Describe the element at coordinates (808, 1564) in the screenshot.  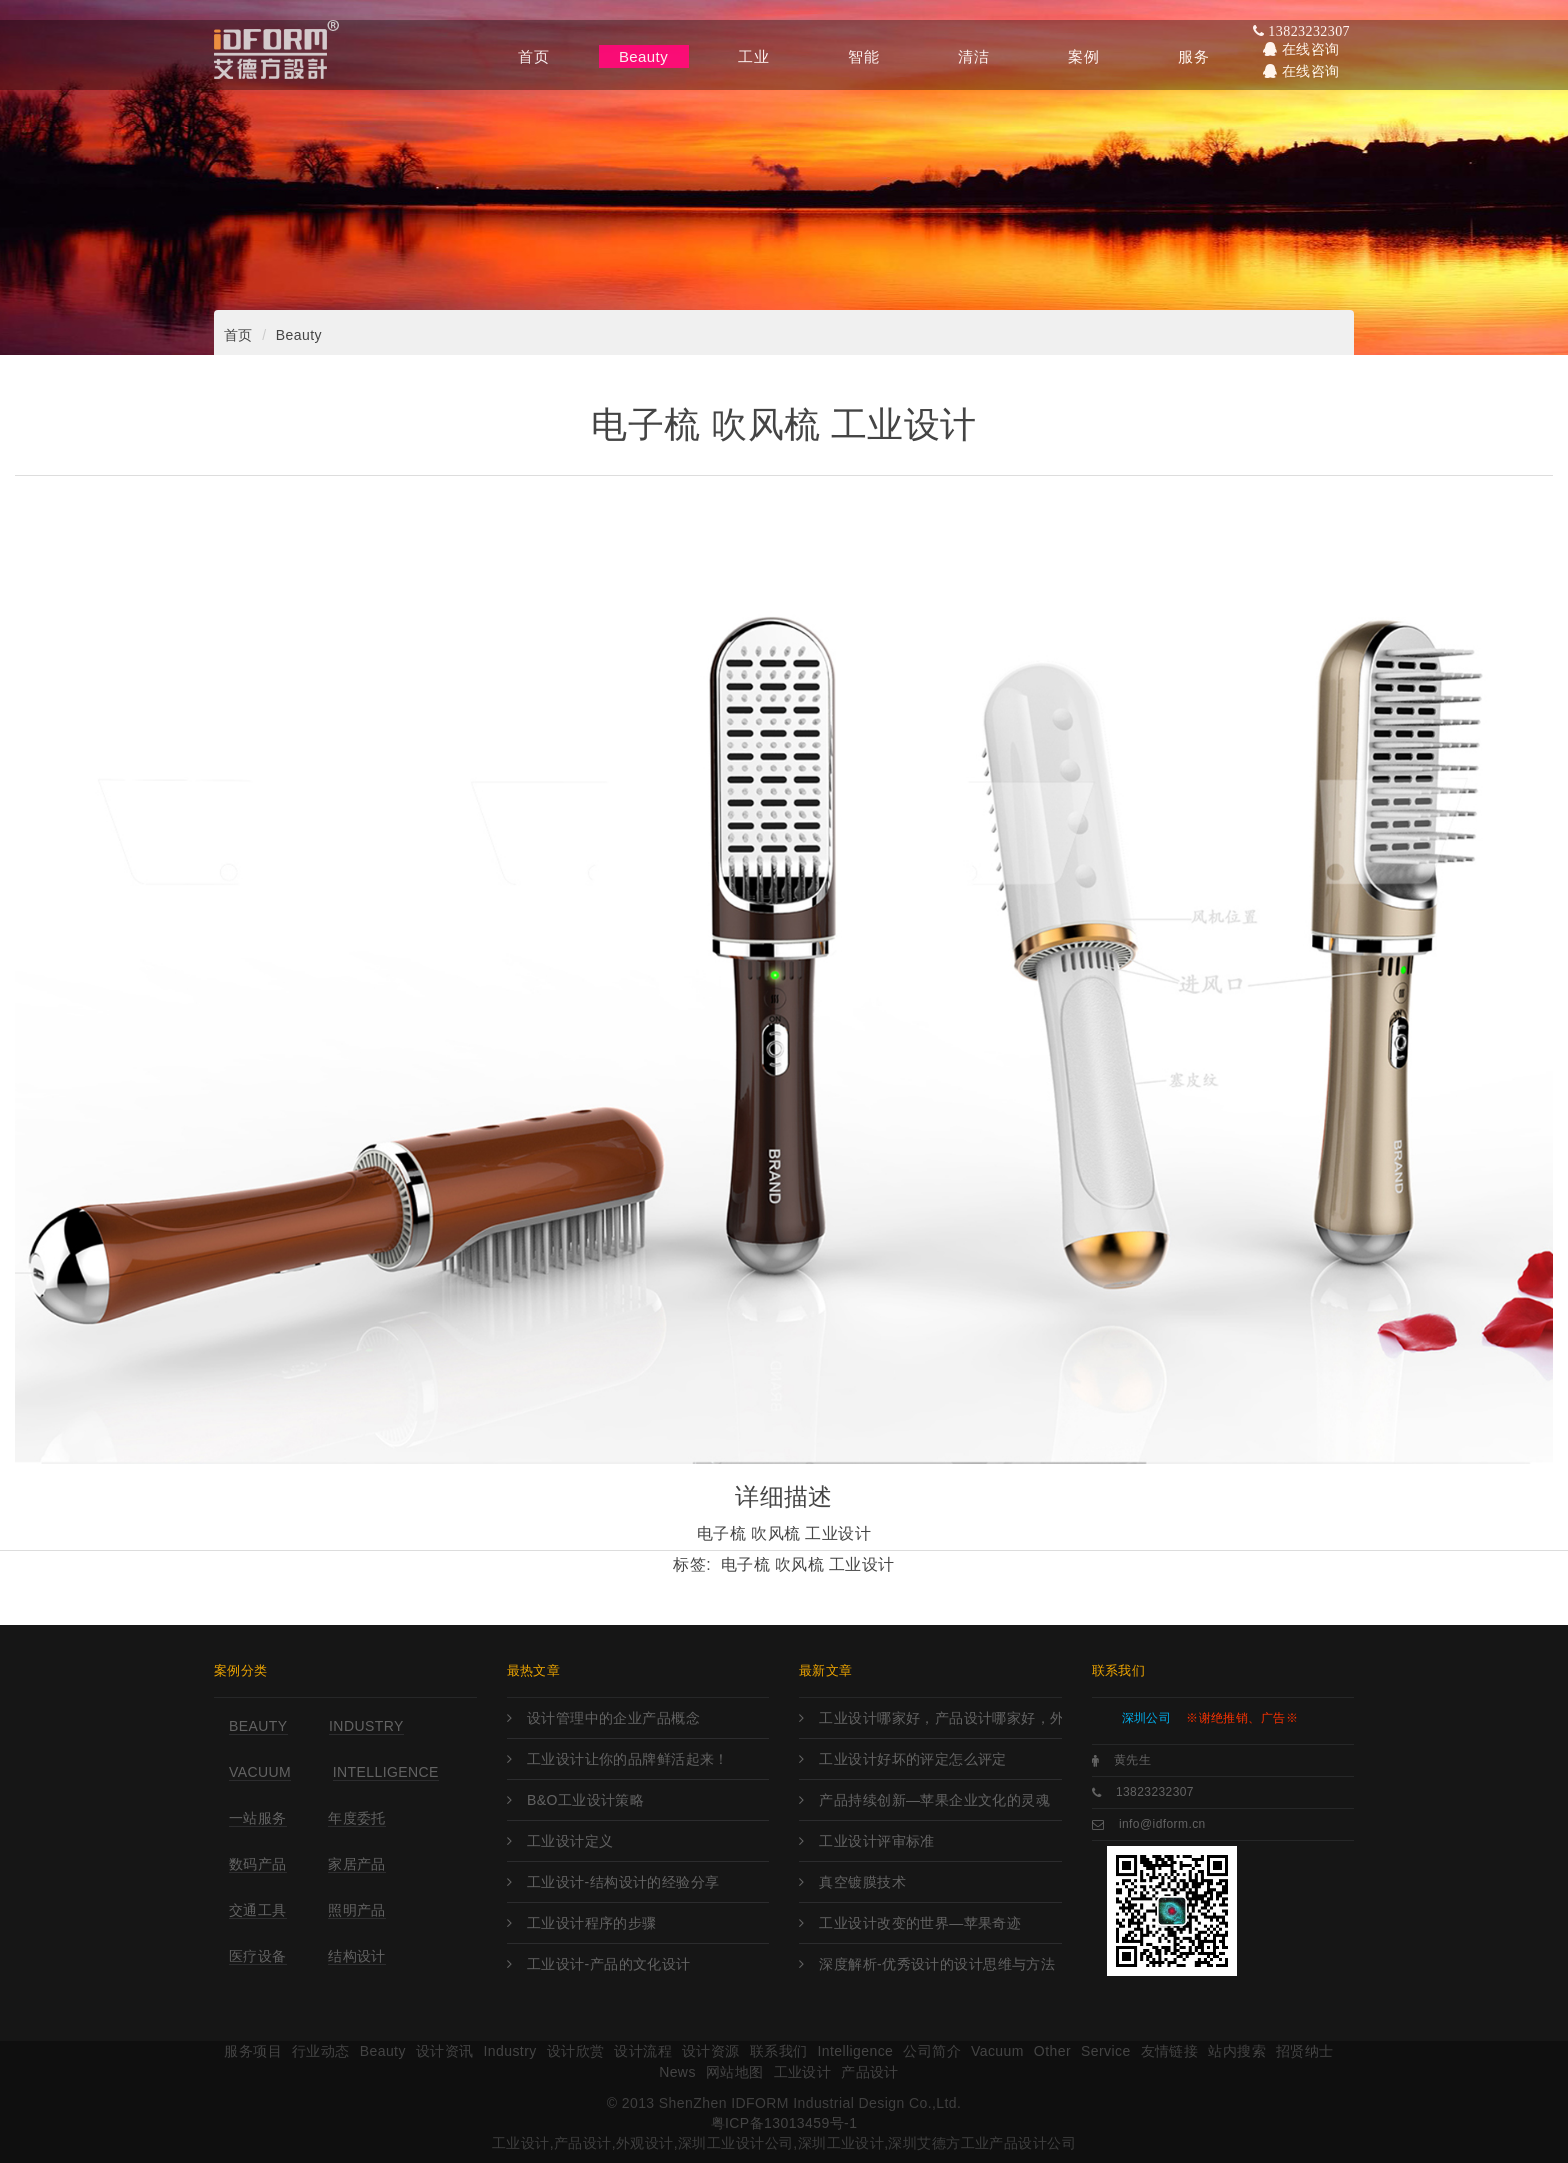
I see `电子梳 吹风梳 工业设计` at that location.